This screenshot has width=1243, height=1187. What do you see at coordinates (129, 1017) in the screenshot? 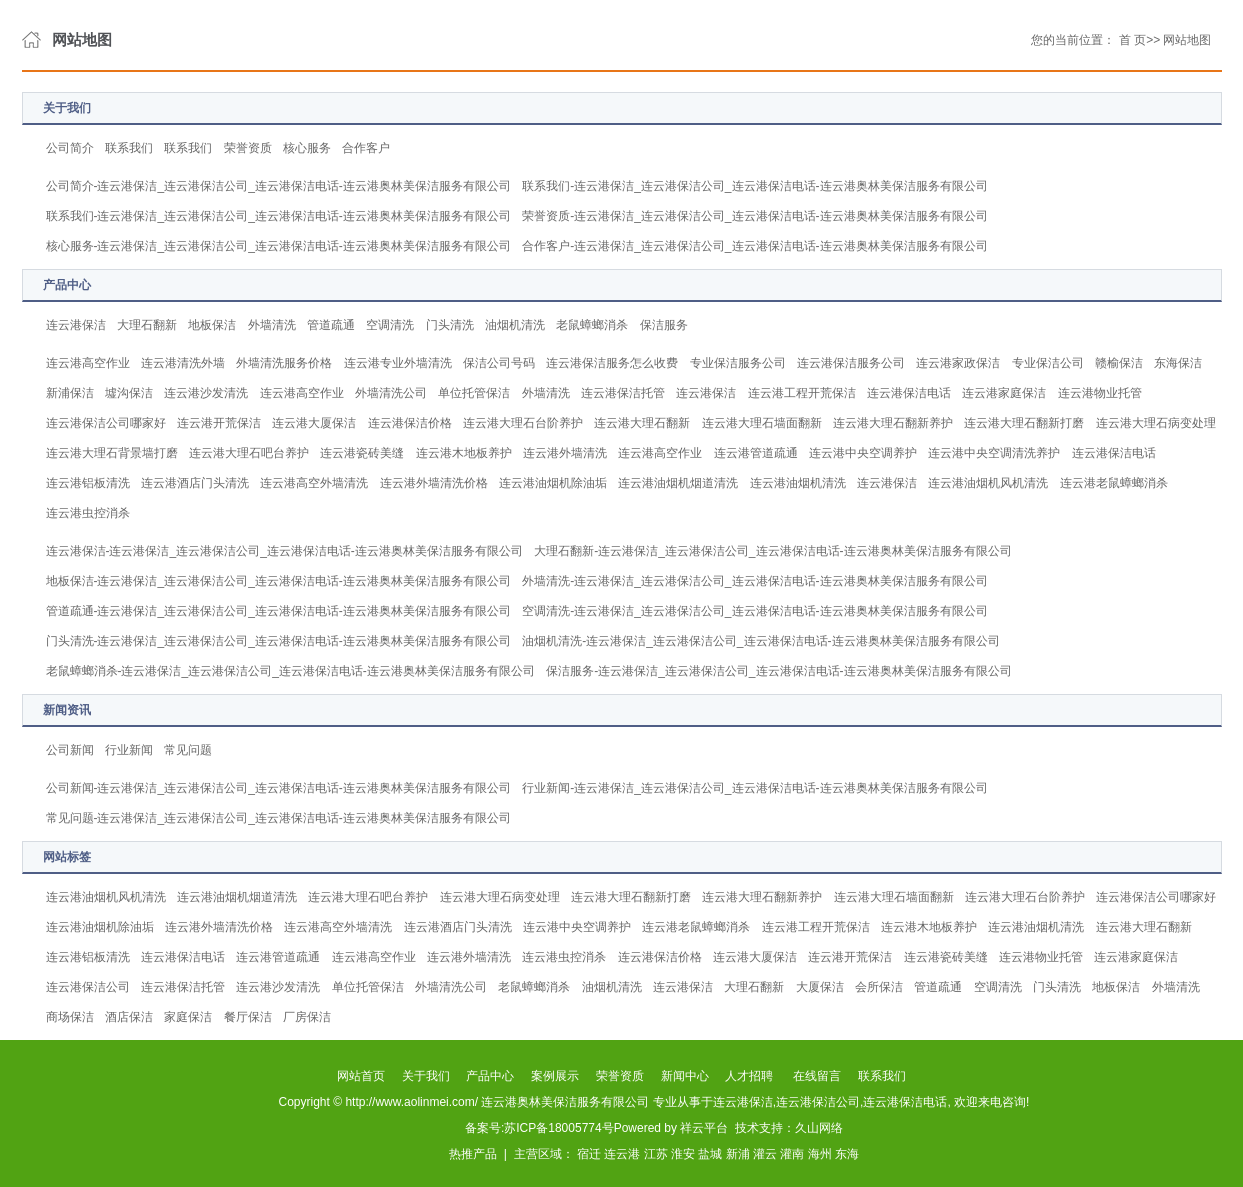
I see `酒店保洁` at bounding box center [129, 1017].